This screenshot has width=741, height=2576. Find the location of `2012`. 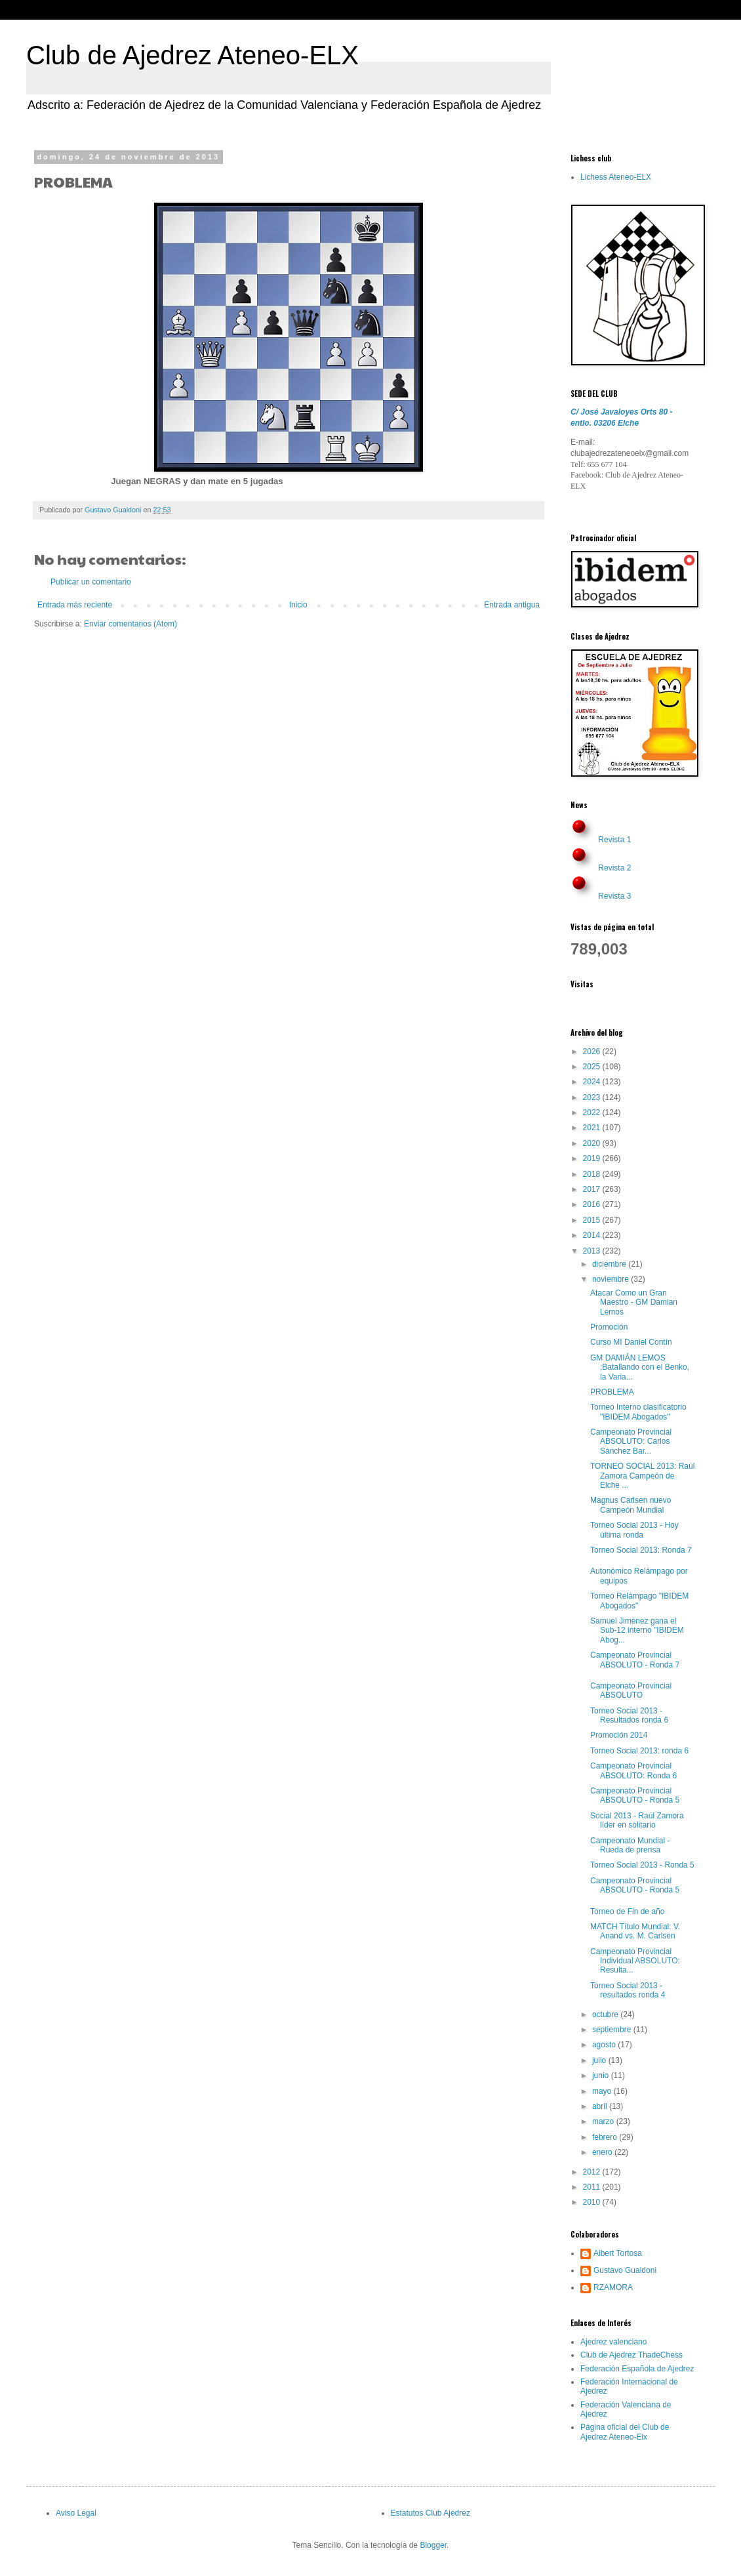

2012 is located at coordinates (593, 2172).